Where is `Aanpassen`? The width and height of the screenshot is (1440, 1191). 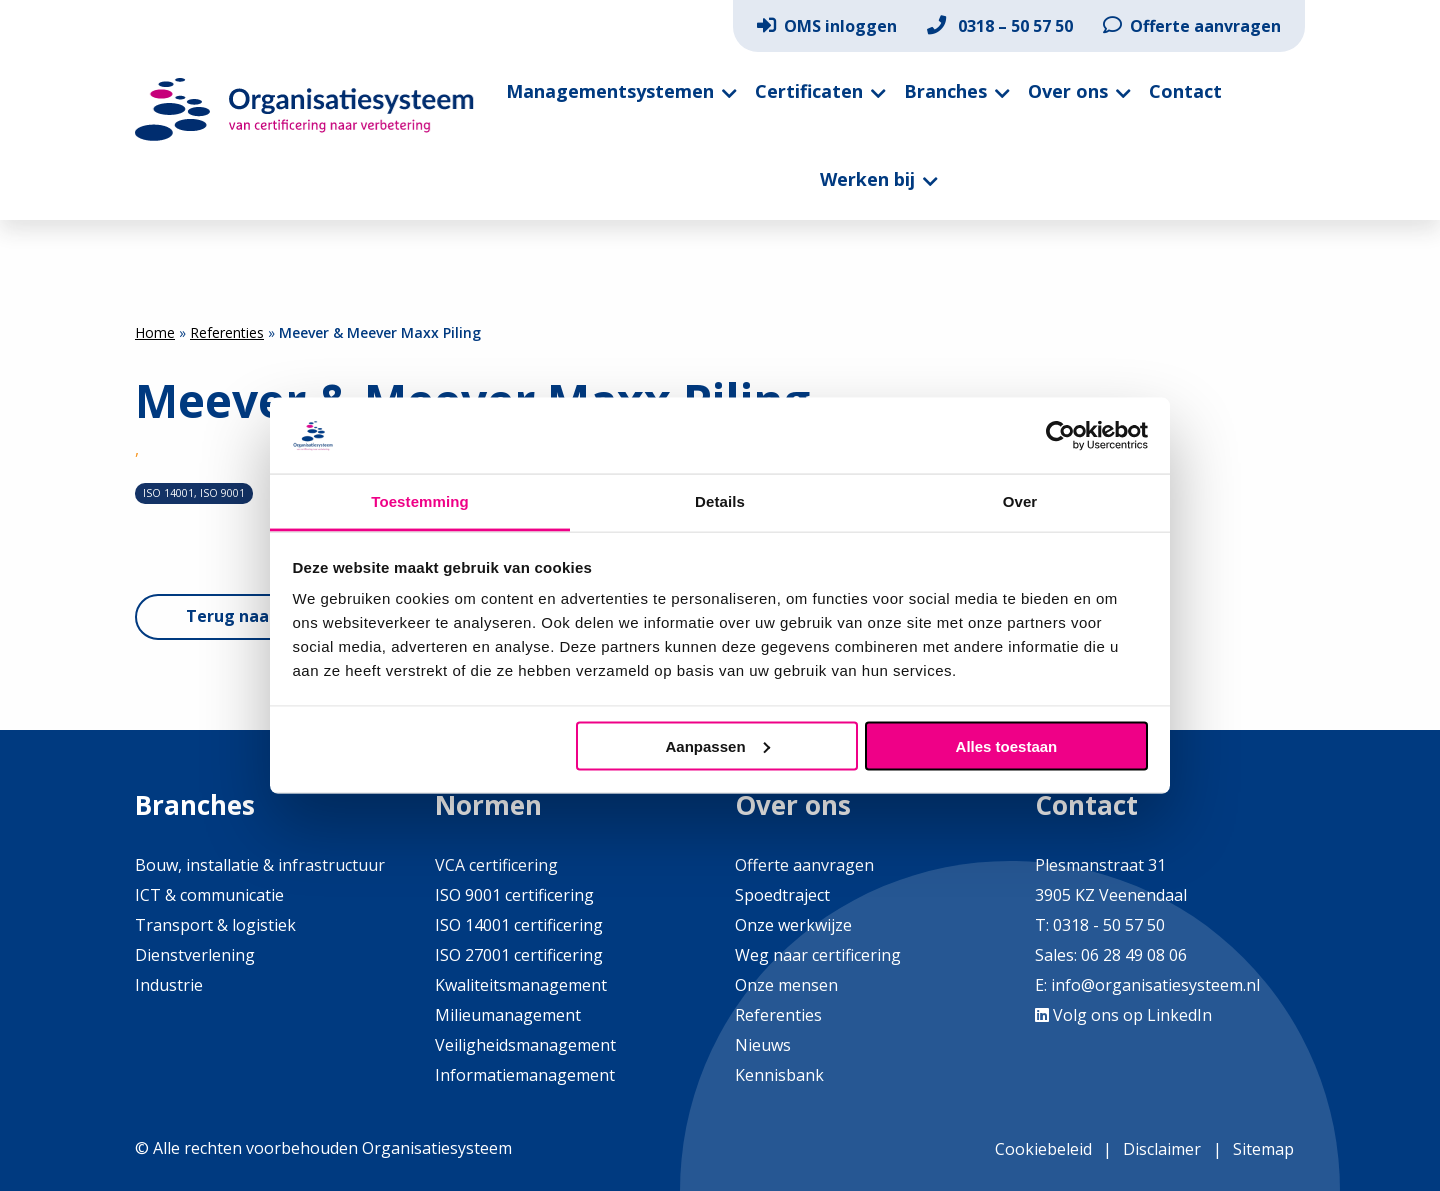 Aanpassen is located at coordinates (718, 745).